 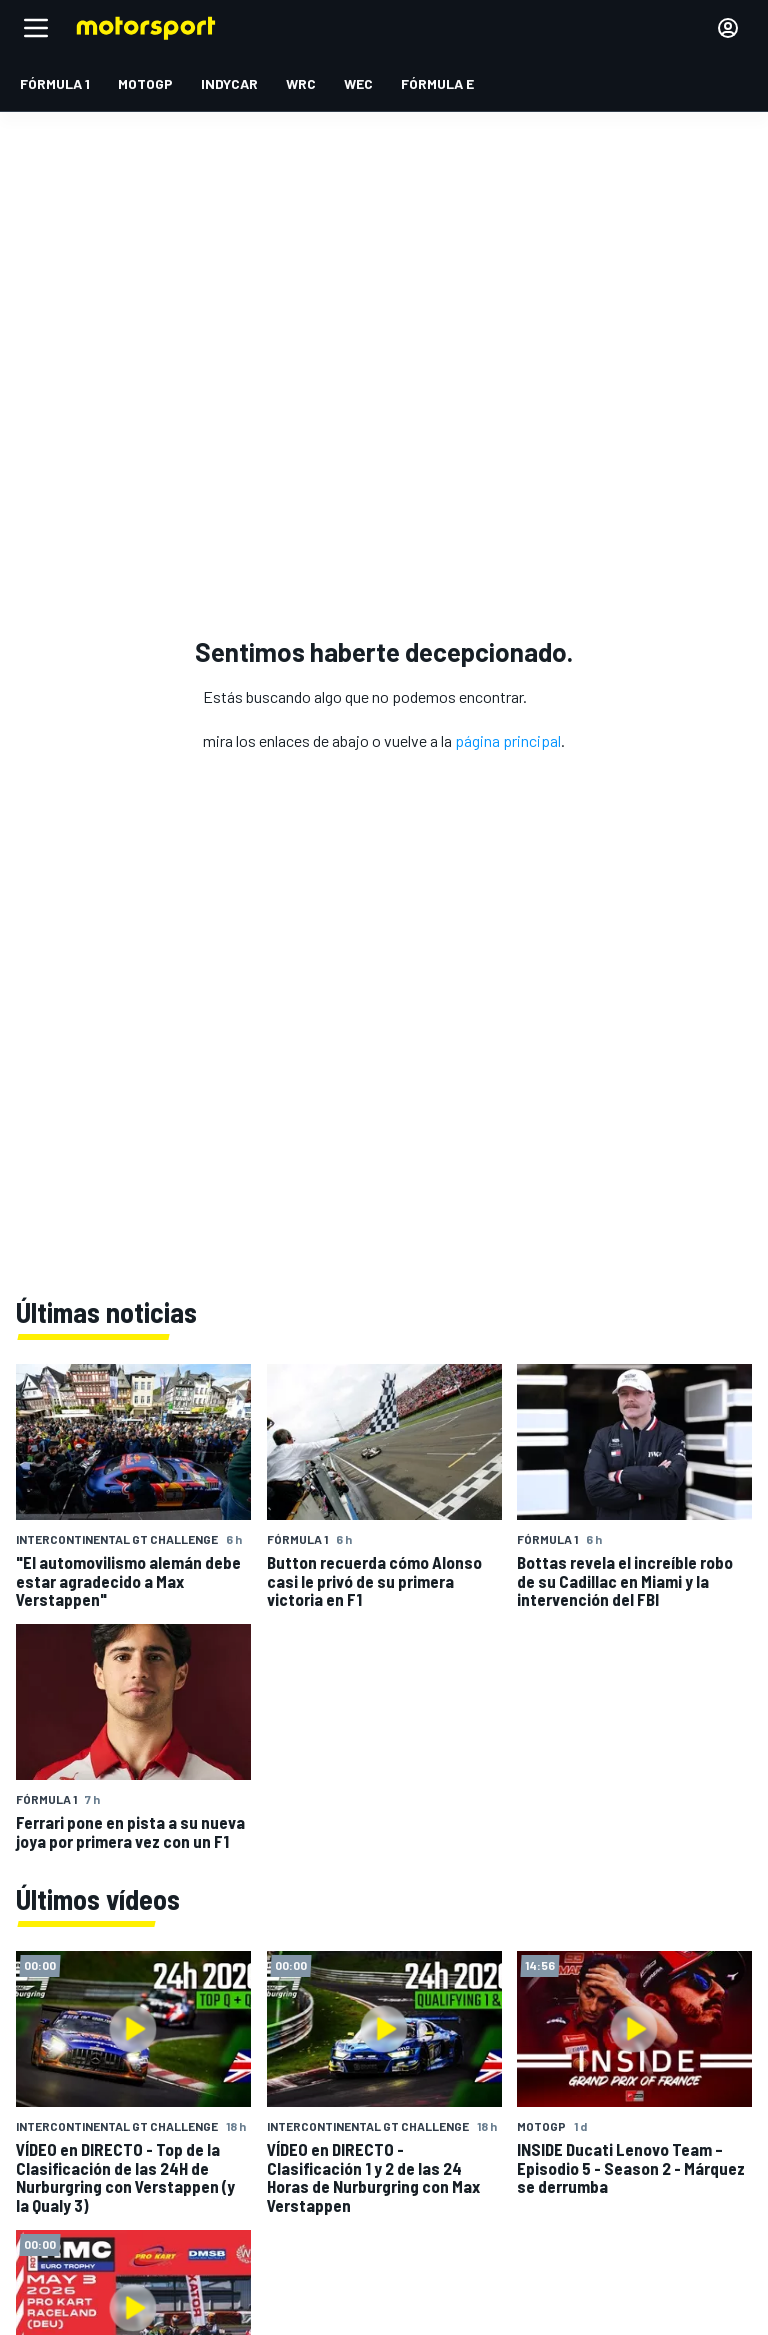 What do you see at coordinates (508, 740) in the screenshot?
I see `página principal` at bounding box center [508, 740].